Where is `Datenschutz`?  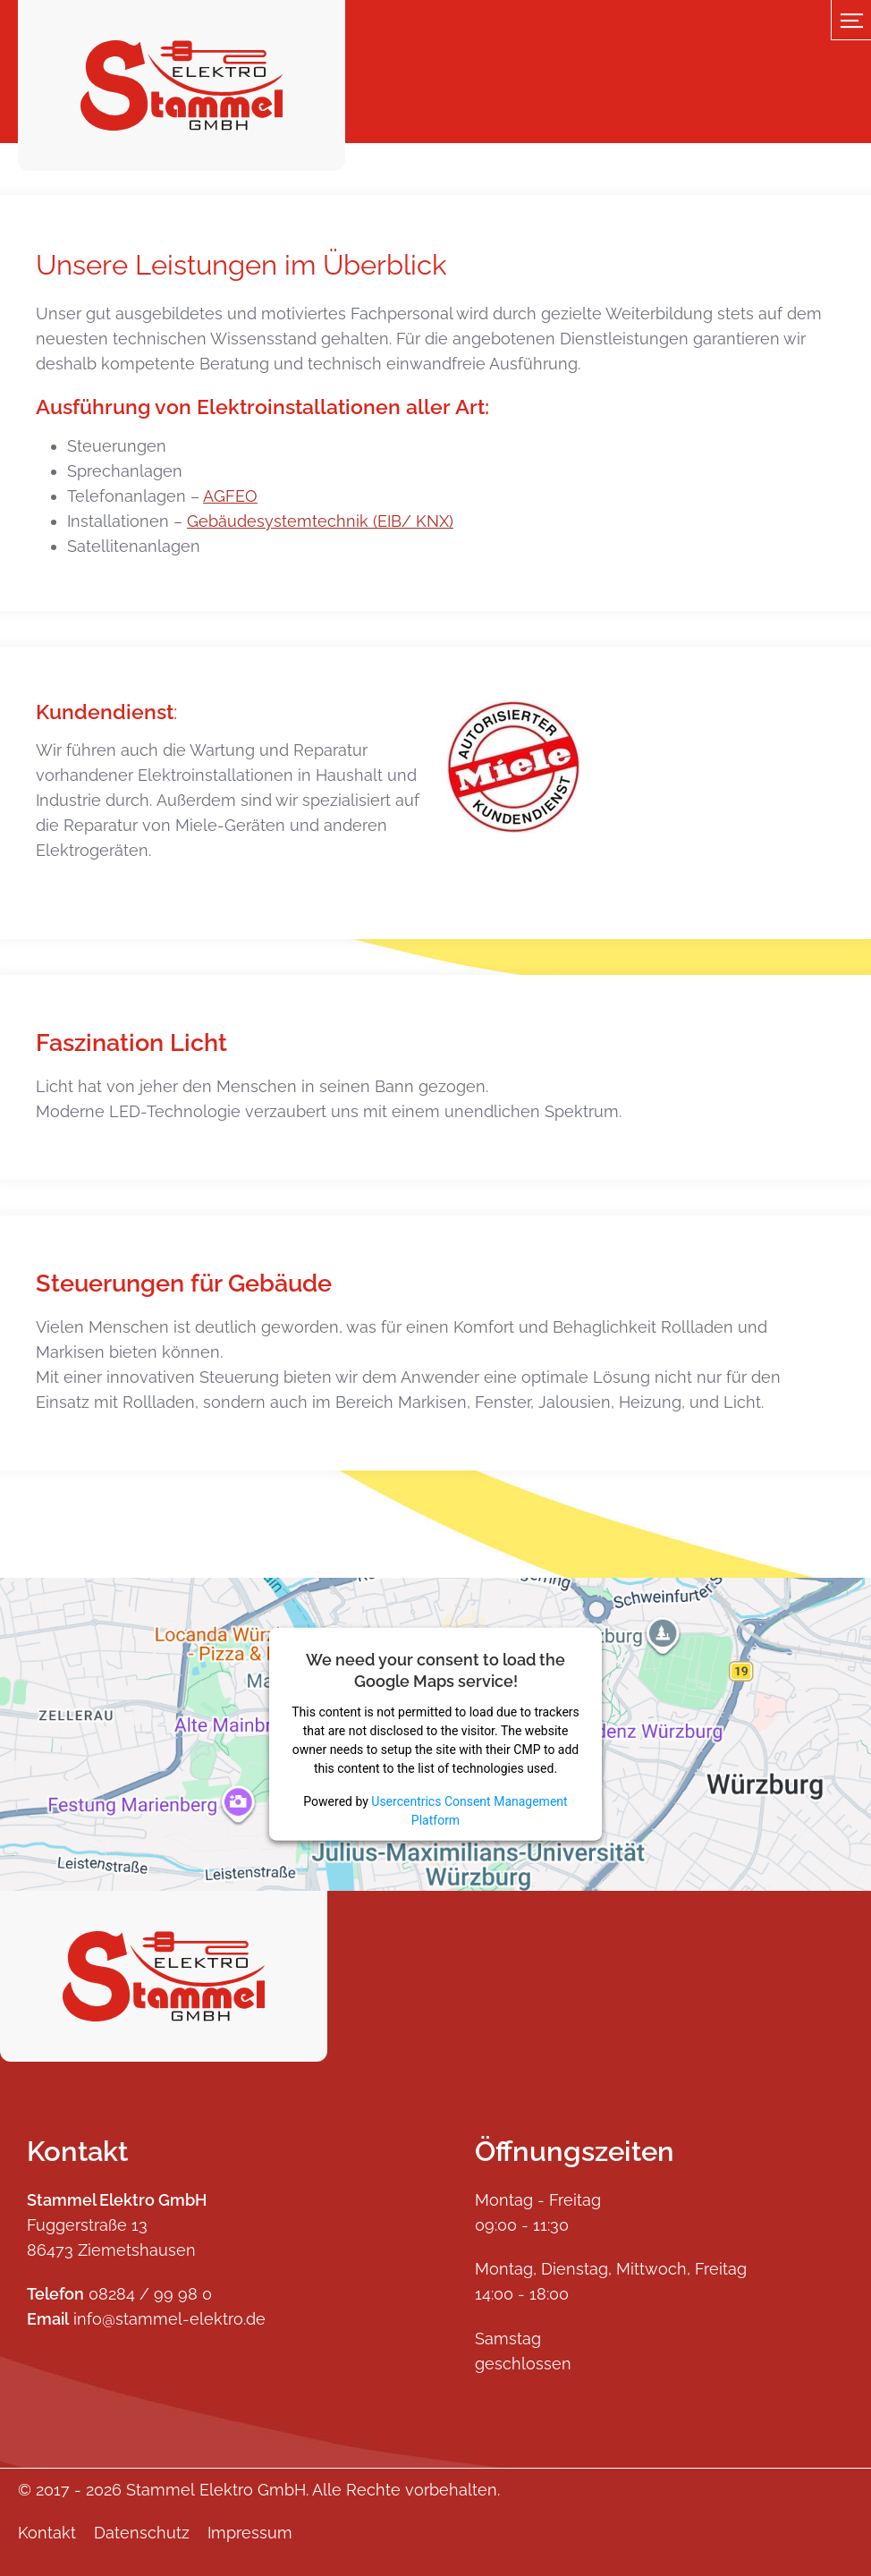 Datenschutz is located at coordinates (142, 2532).